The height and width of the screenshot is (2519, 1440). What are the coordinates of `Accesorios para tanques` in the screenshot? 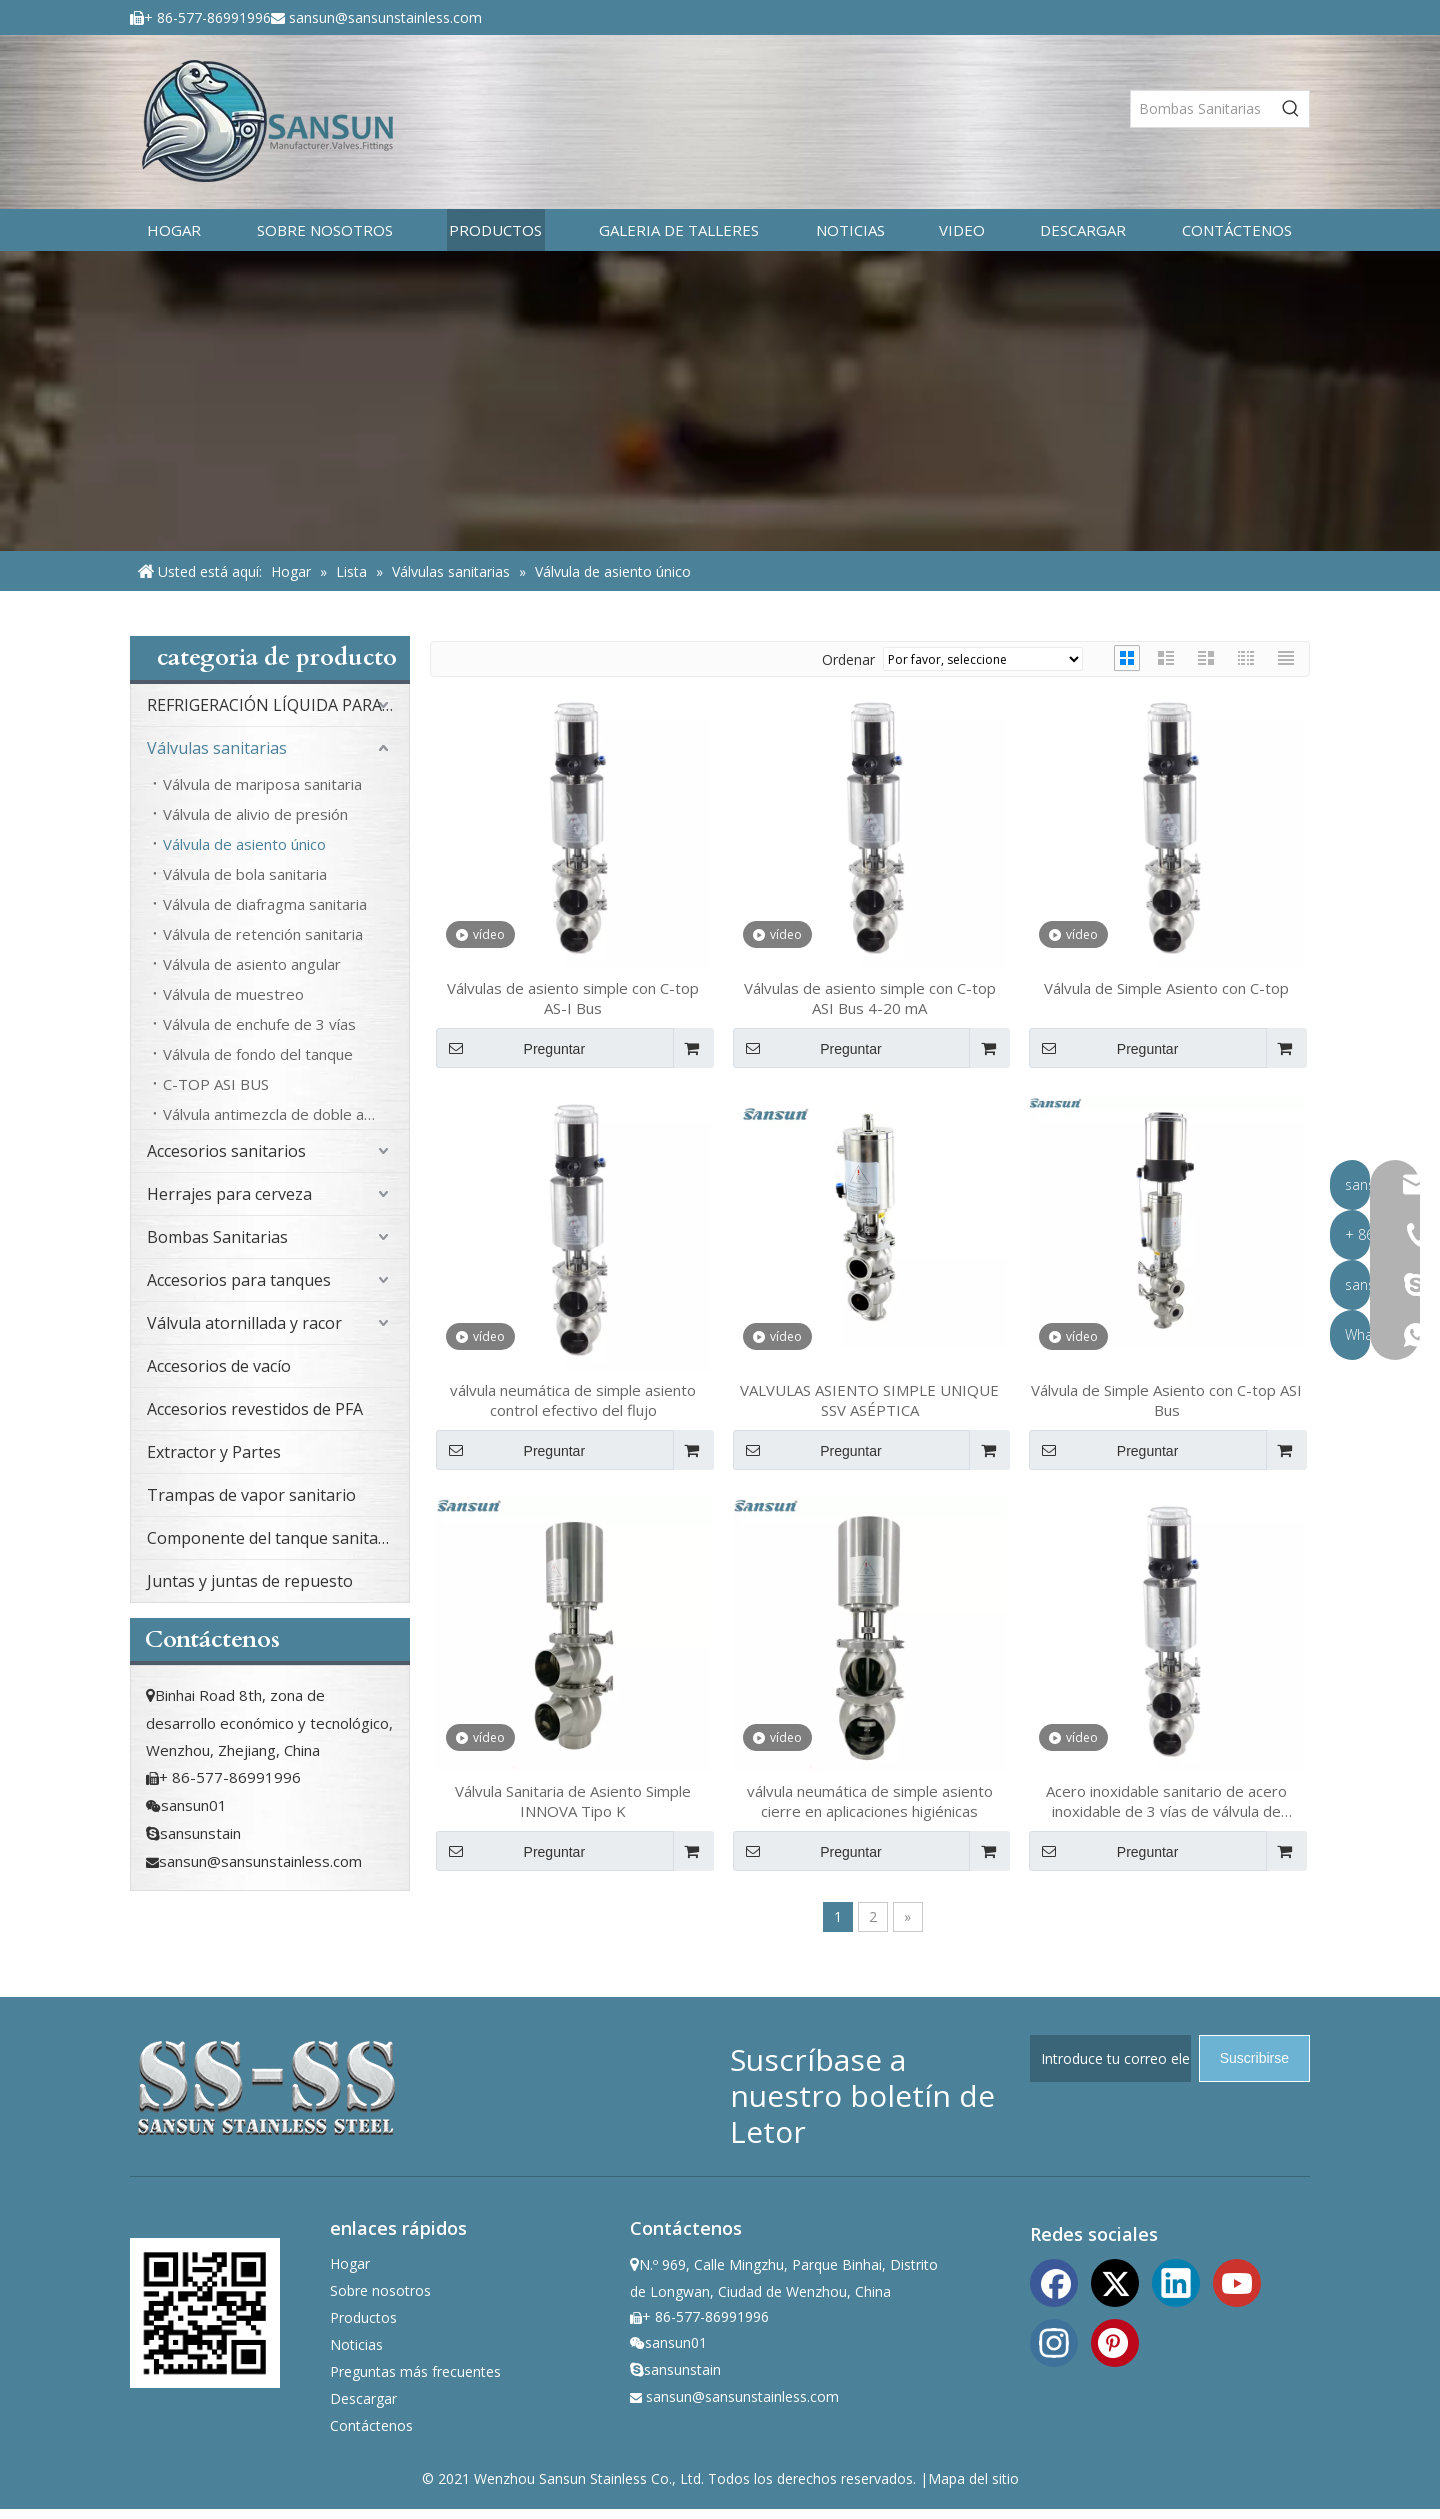 It's located at (239, 1280).